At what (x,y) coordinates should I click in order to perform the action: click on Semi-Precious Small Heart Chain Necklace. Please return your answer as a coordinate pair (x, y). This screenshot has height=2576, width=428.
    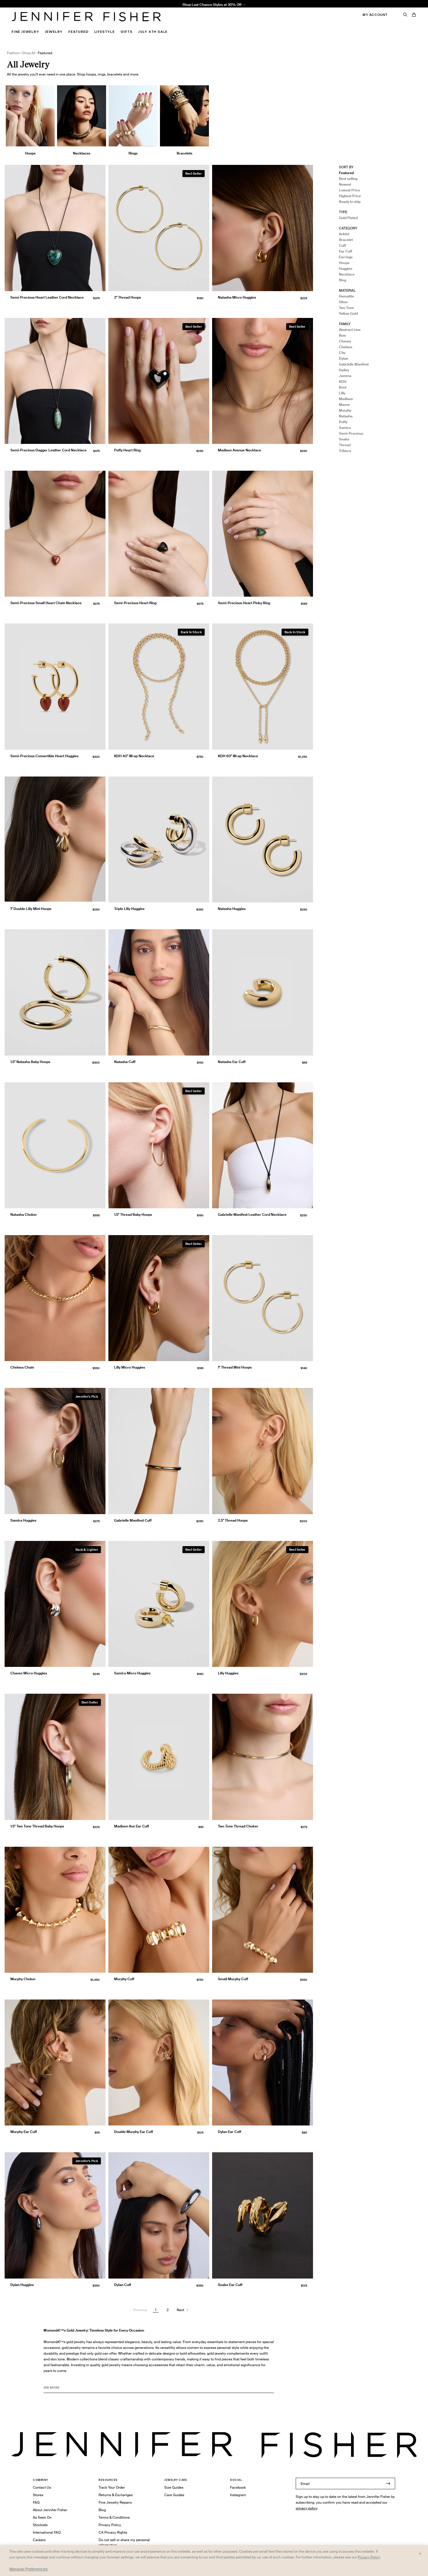
    Looking at the image, I should click on (46, 603).